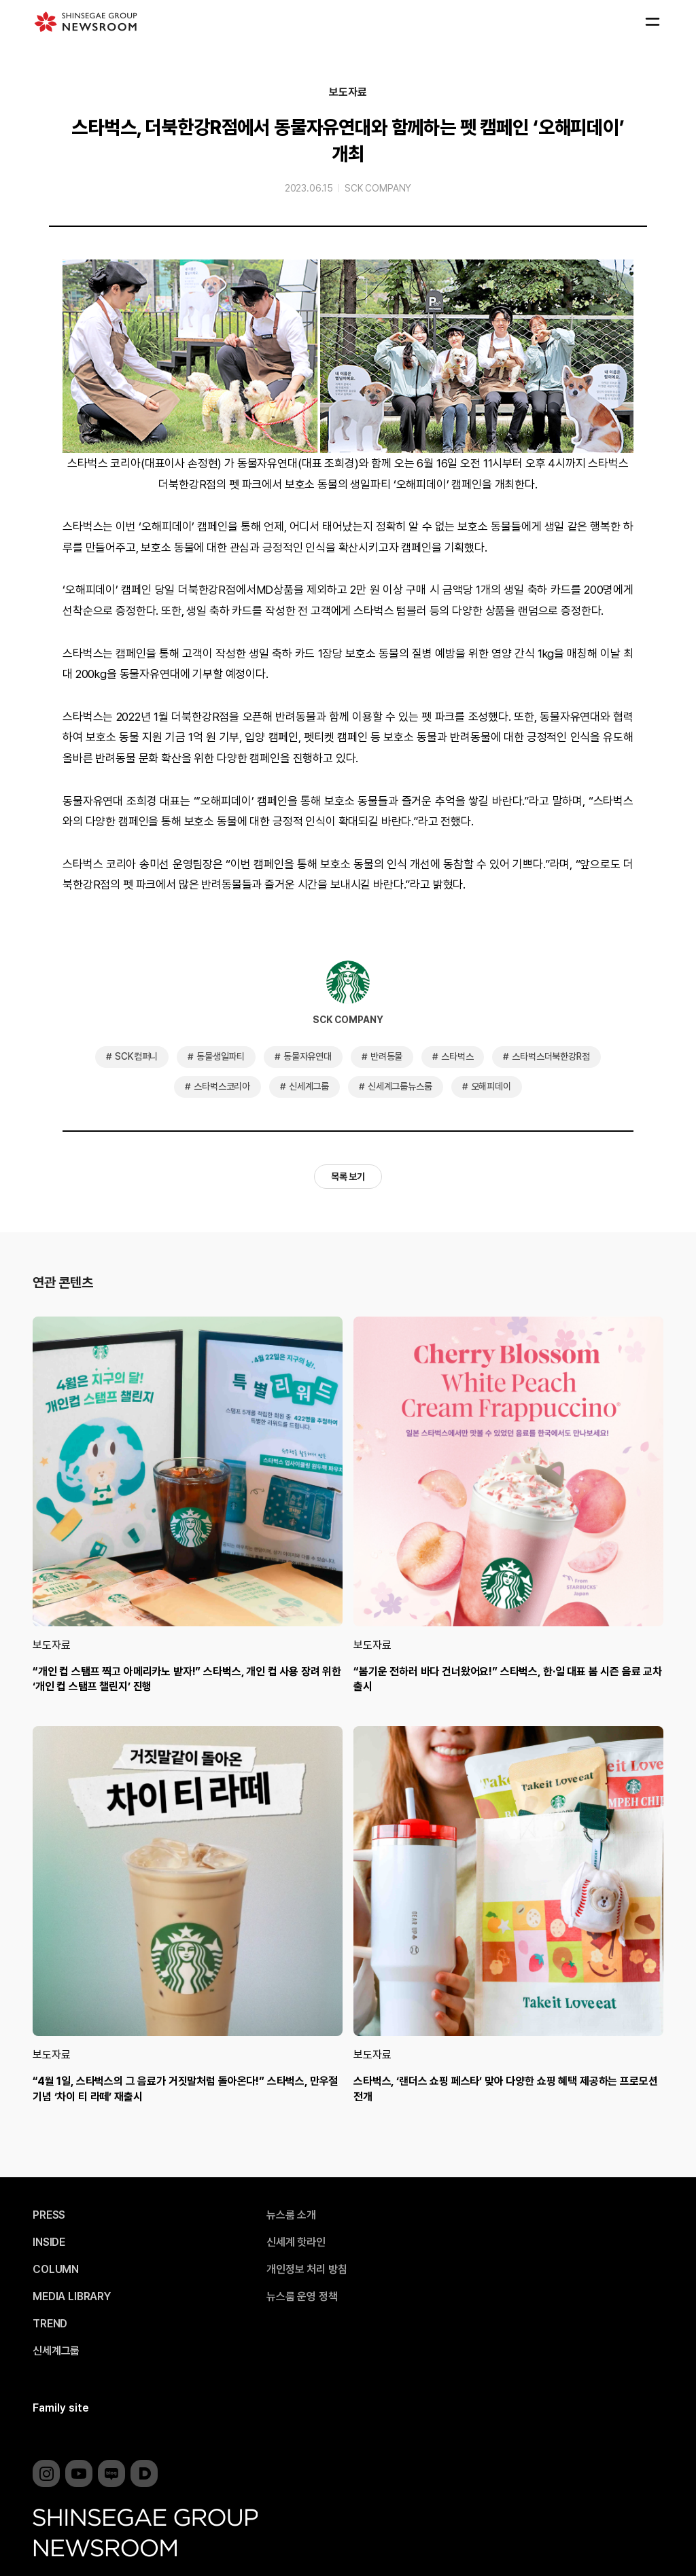 This screenshot has width=696, height=2576. What do you see at coordinates (49, 2242) in the screenshot?
I see `INSIDE` at bounding box center [49, 2242].